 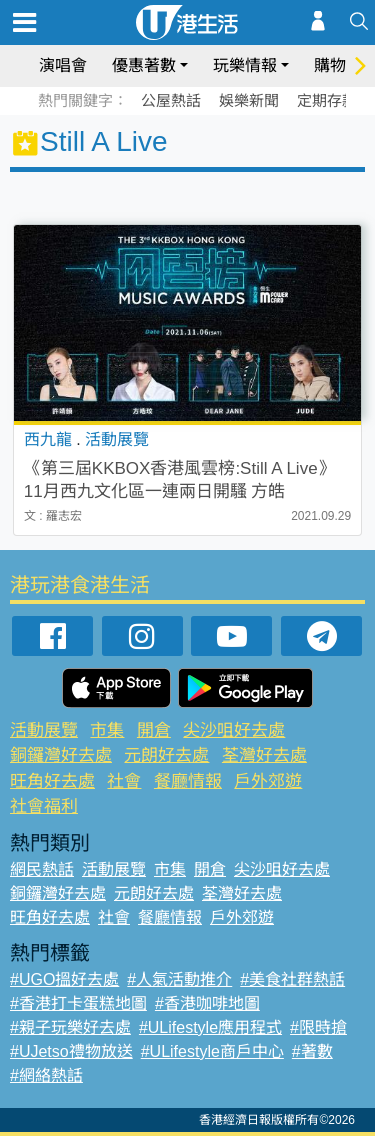 I want to click on #UGO搵好去處, so click(x=64, y=979).